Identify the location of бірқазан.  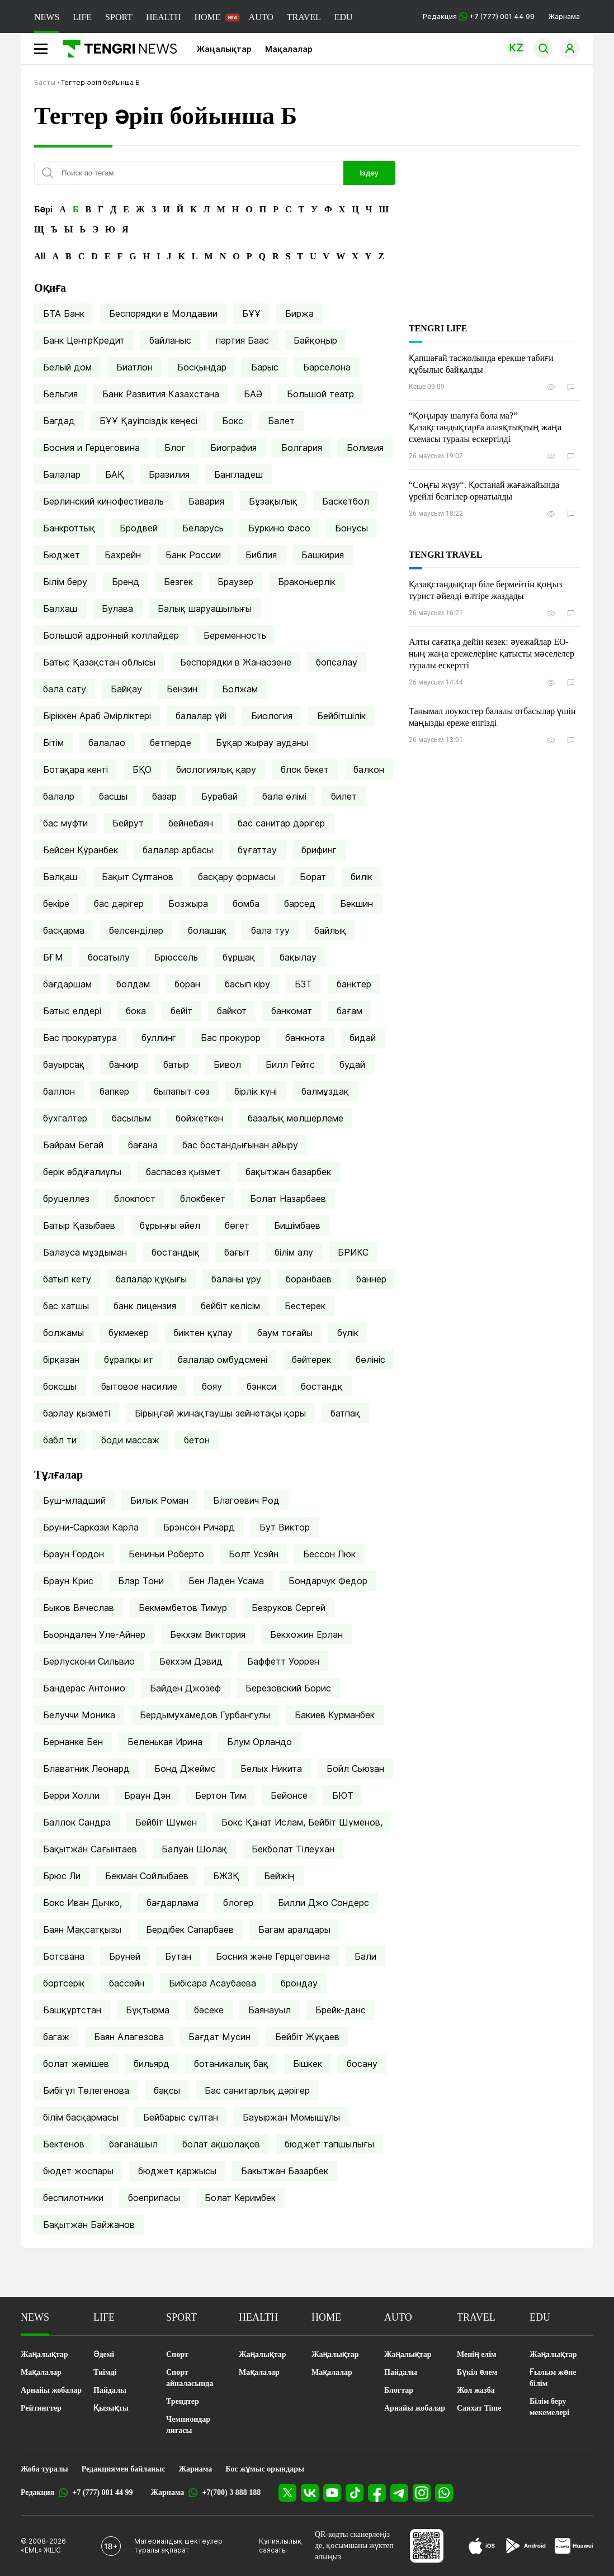
(61, 1359).